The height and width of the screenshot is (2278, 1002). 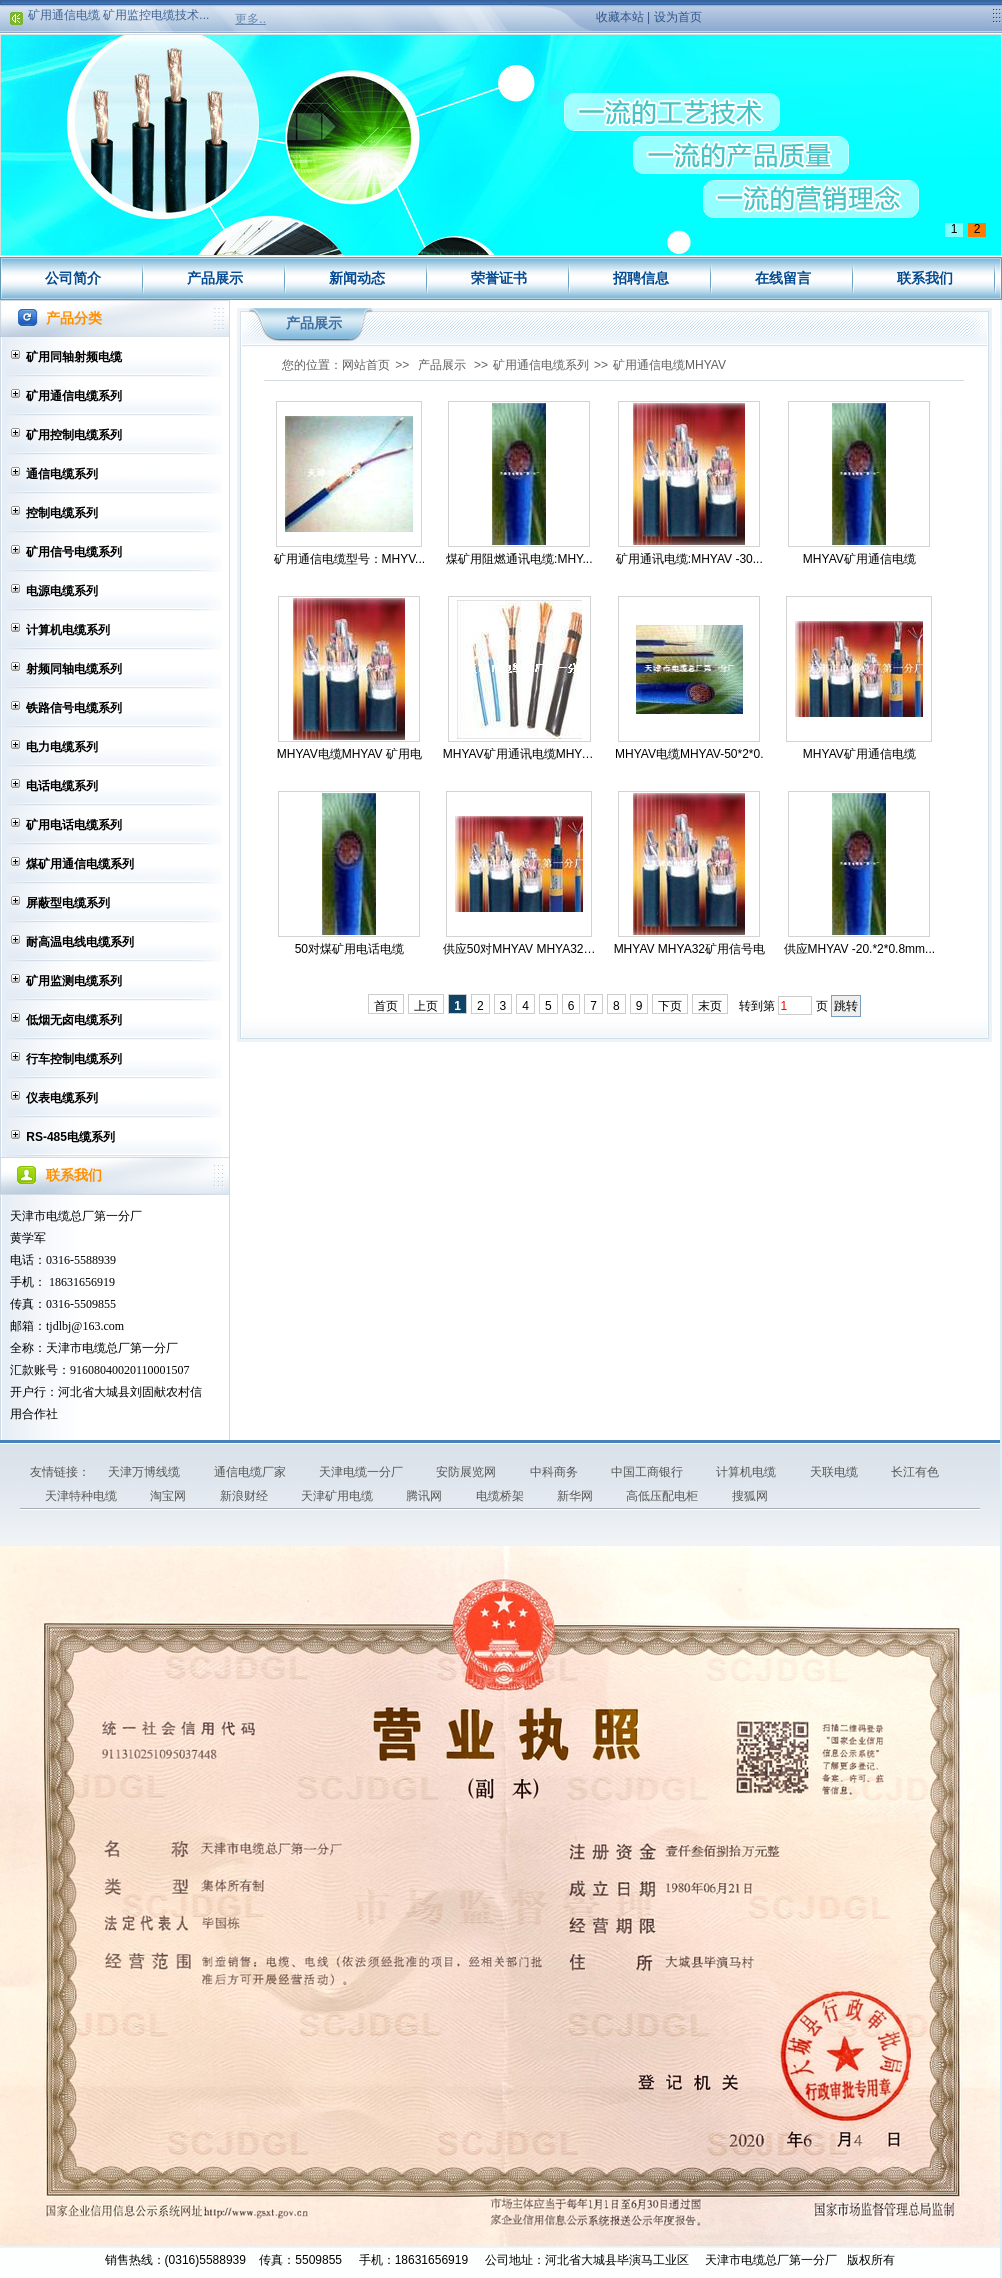 What do you see at coordinates (362, 1472) in the screenshot?
I see `天津电缆一分厂` at bounding box center [362, 1472].